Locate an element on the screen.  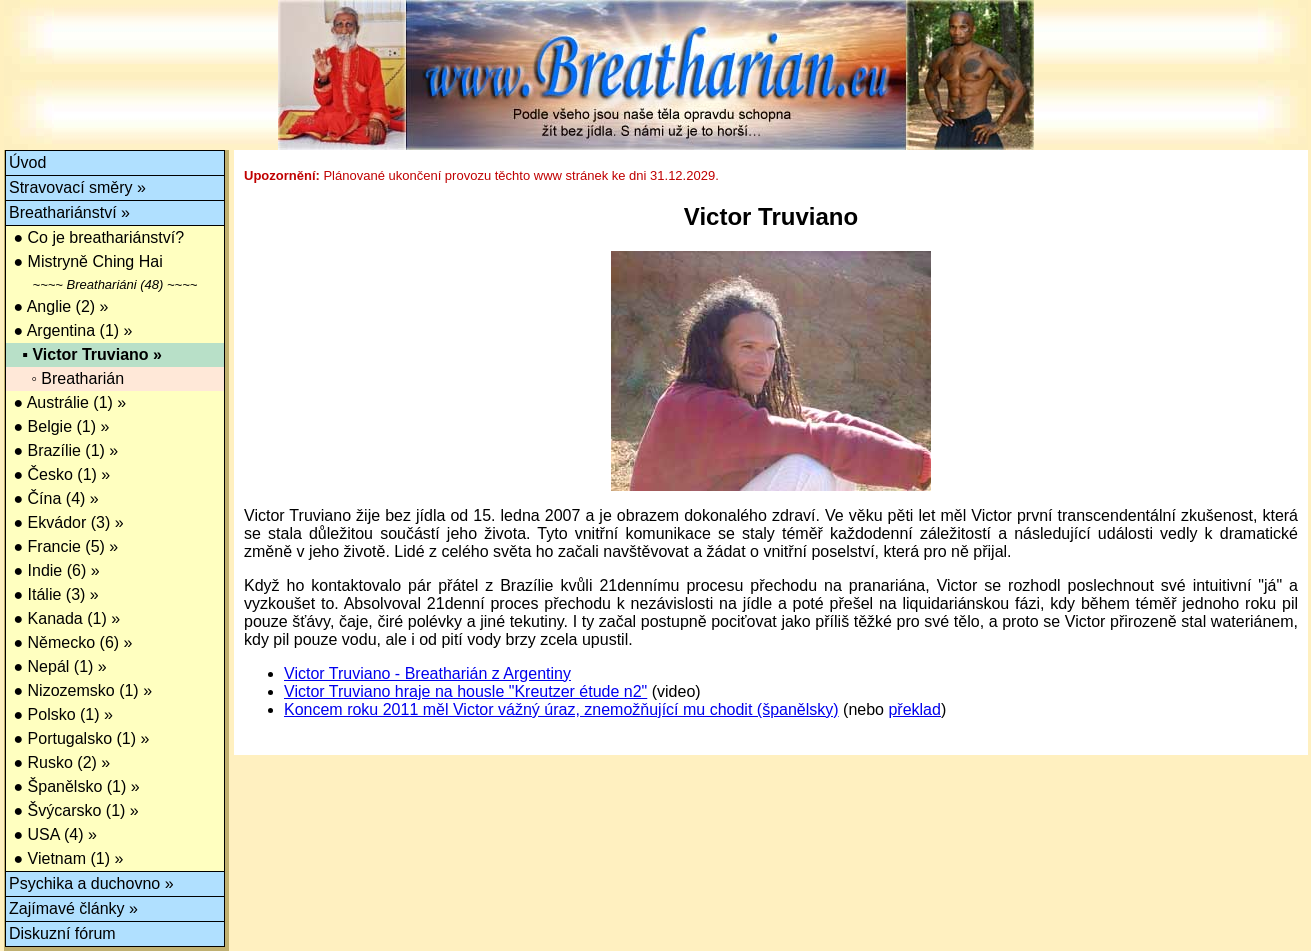
● Anglie (2) » is located at coordinates (59, 306).